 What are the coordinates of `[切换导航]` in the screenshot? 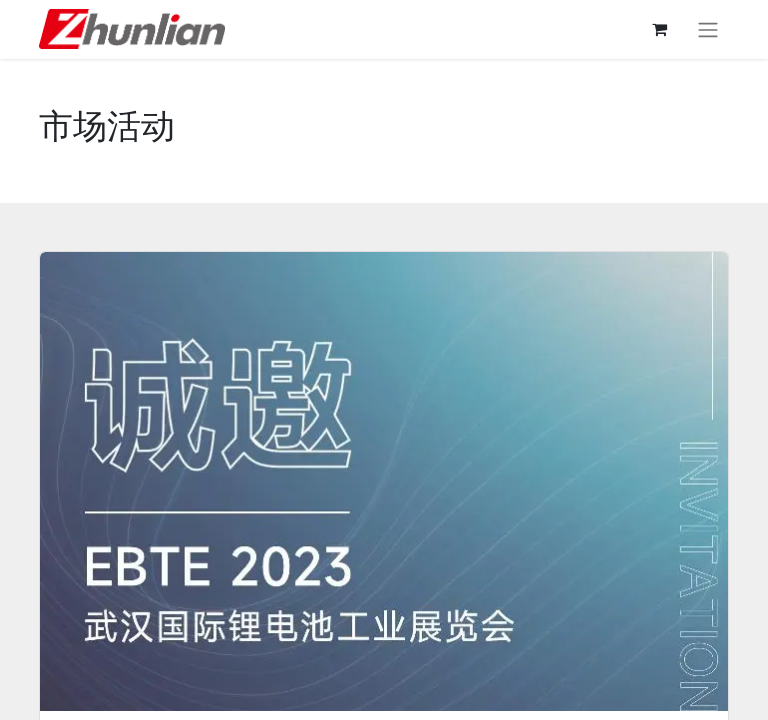 It's located at (708, 29).